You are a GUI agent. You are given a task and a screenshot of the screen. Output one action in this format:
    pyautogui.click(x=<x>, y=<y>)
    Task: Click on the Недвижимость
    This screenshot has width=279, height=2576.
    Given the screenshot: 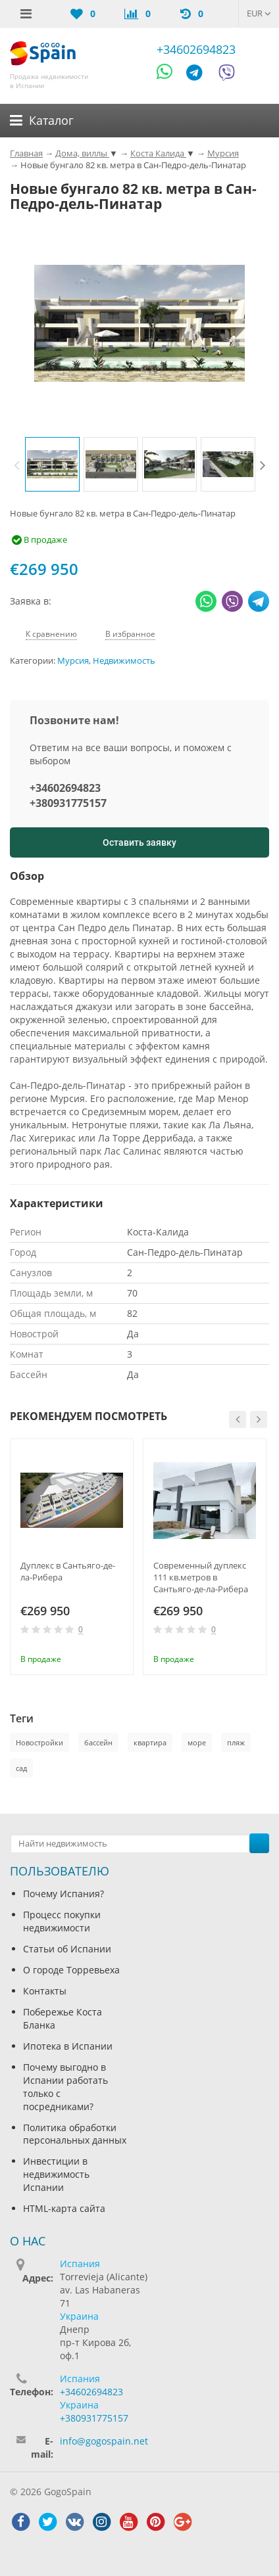 What is the action you would take?
    pyautogui.click(x=124, y=660)
    